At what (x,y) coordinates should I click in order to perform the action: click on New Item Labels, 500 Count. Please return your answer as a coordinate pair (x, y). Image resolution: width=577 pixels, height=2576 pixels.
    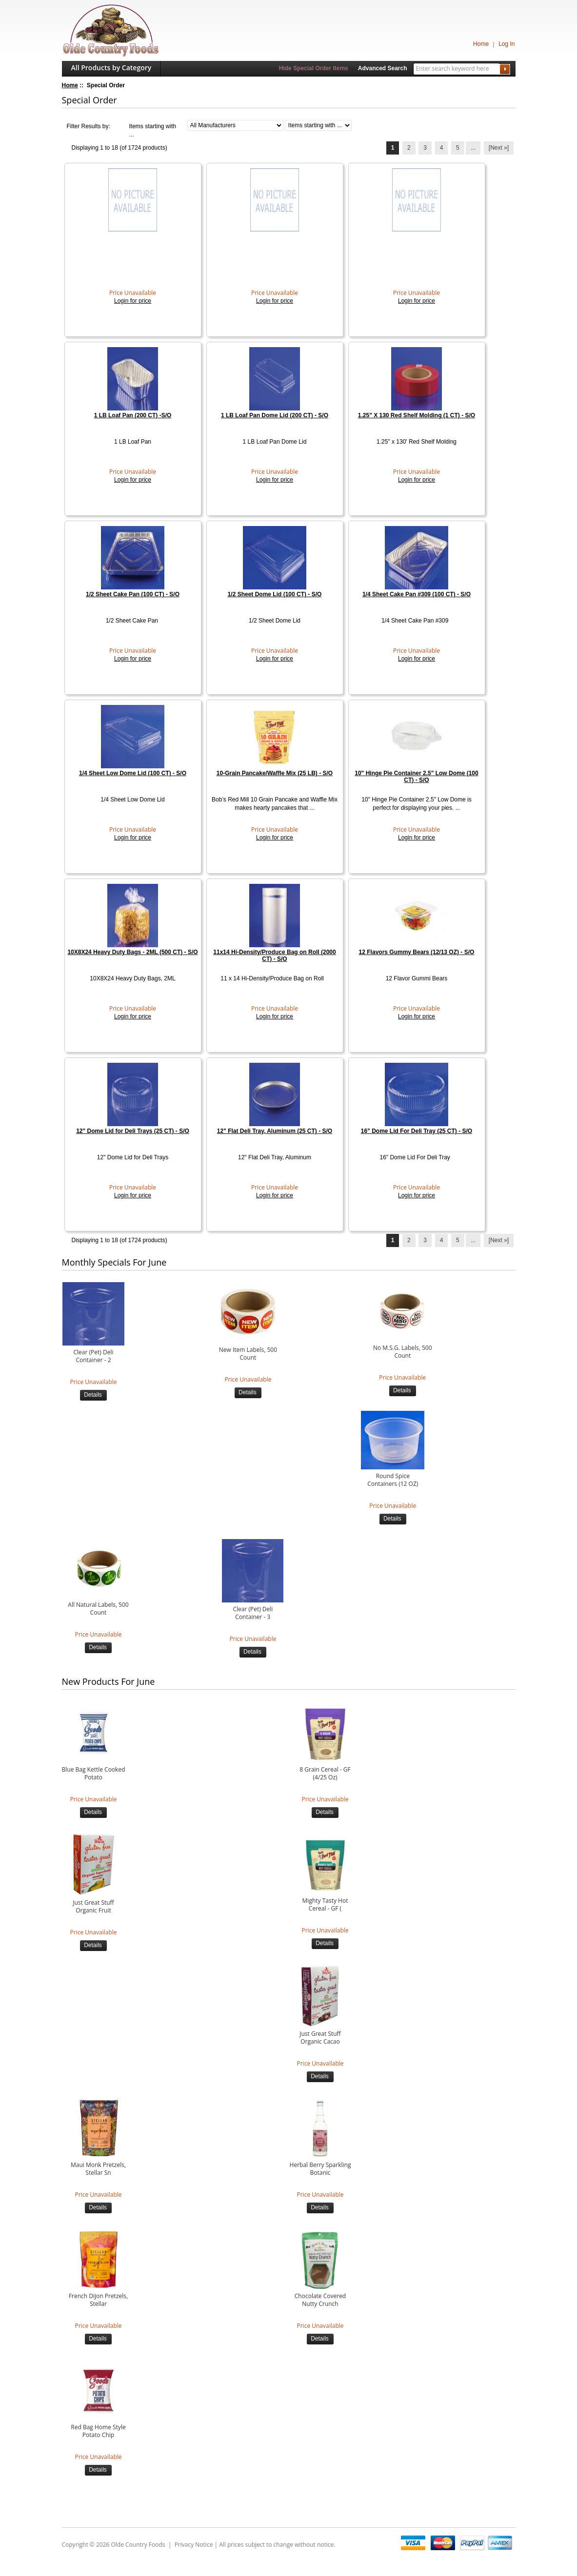
    Looking at the image, I should click on (248, 1354).